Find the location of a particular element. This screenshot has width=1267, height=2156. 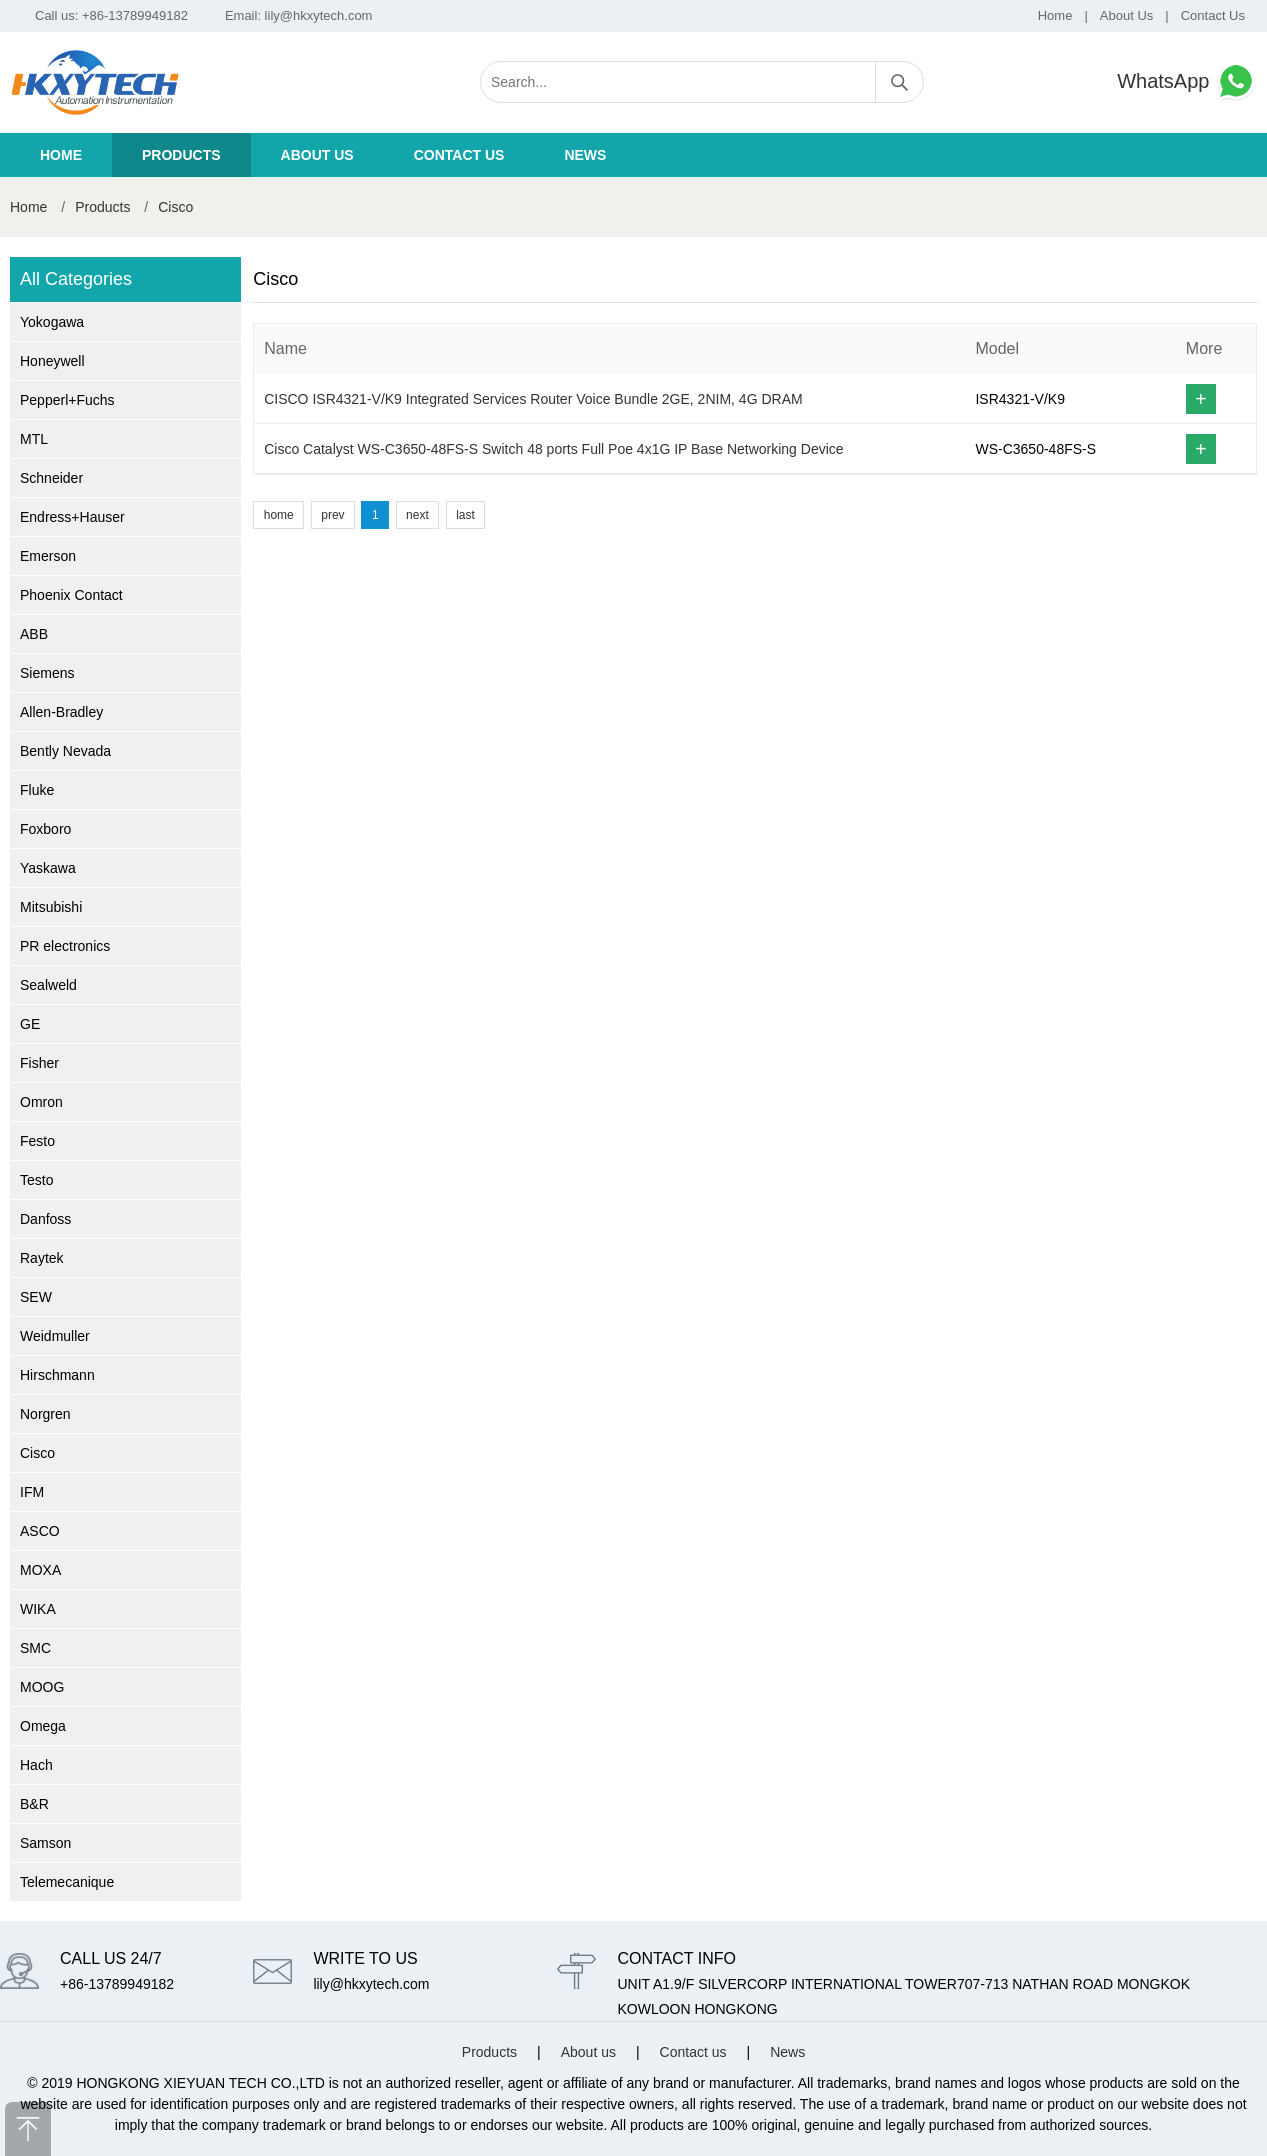

Testo is located at coordinates (36, 1180).